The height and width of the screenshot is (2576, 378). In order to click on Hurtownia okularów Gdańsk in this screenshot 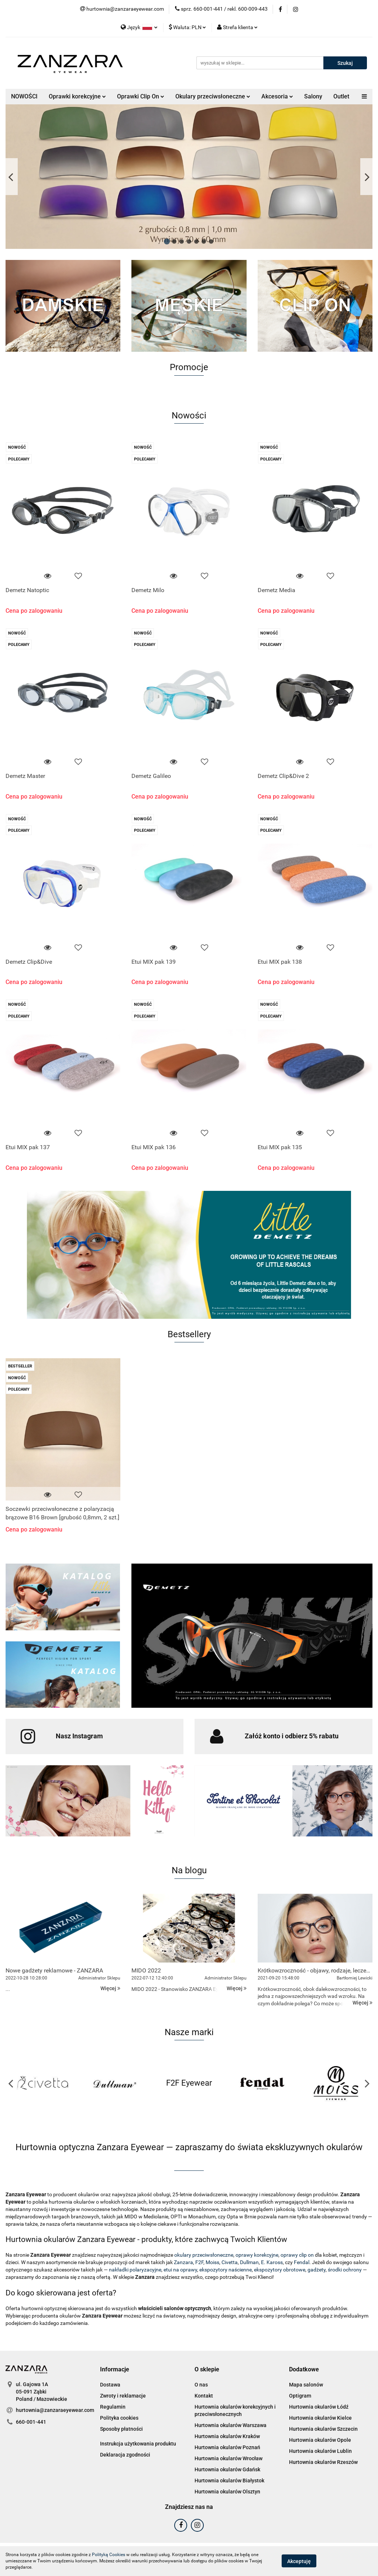, I will do `click(227, 2469)`.